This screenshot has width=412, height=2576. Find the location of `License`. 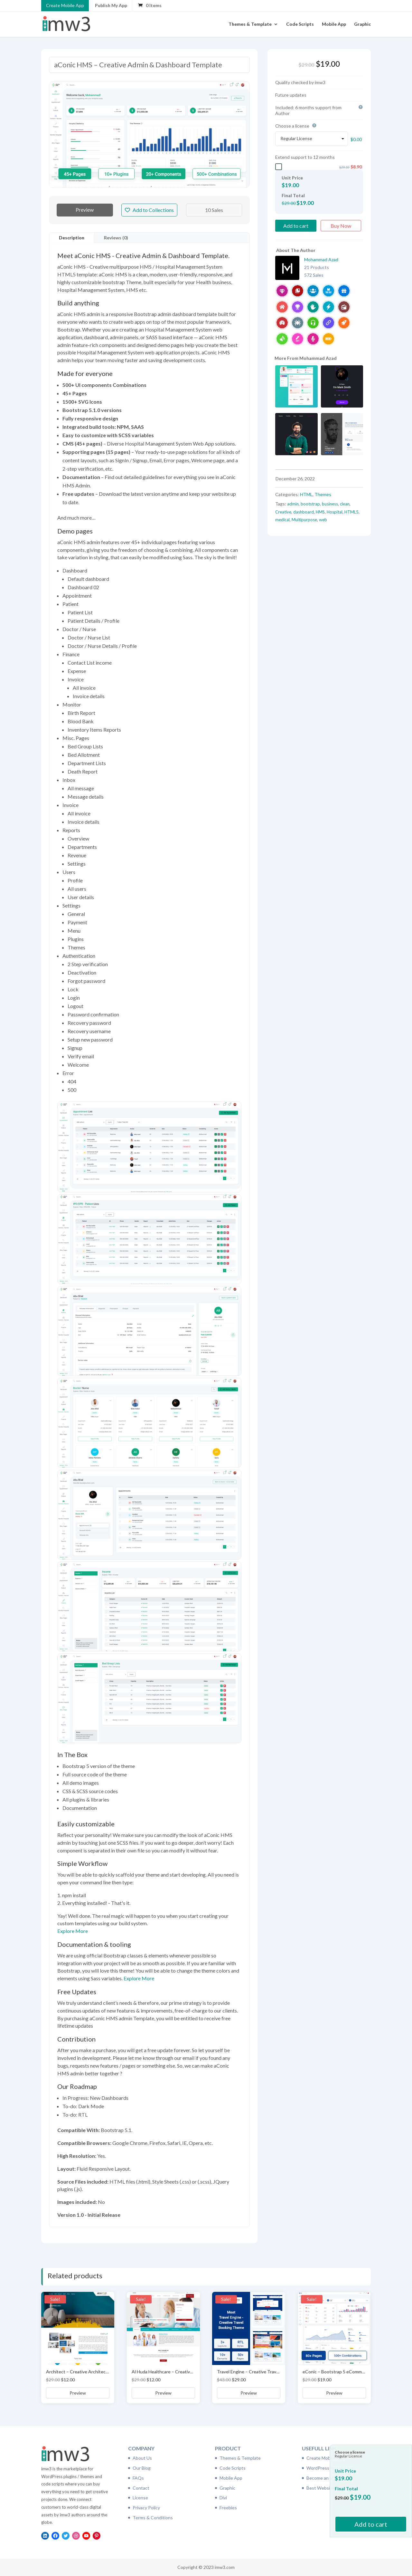

License is located at coordinates (140, 2497).